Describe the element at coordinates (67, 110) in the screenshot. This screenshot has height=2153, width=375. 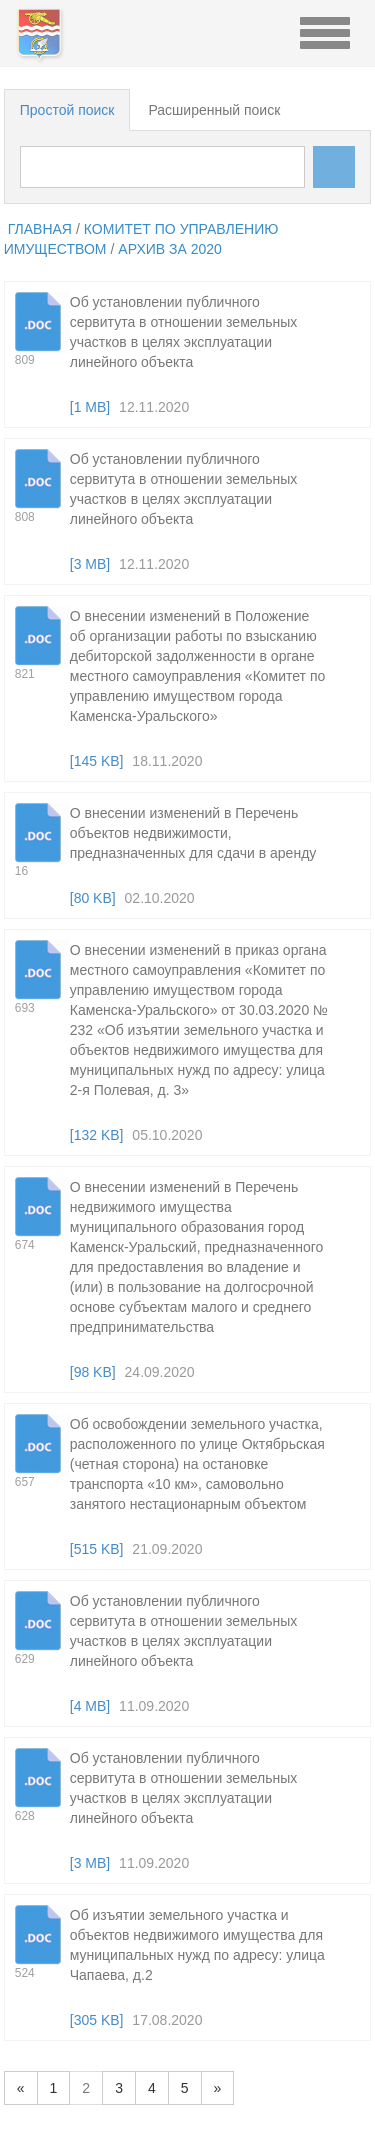
I see `Простой поиск` at that location.